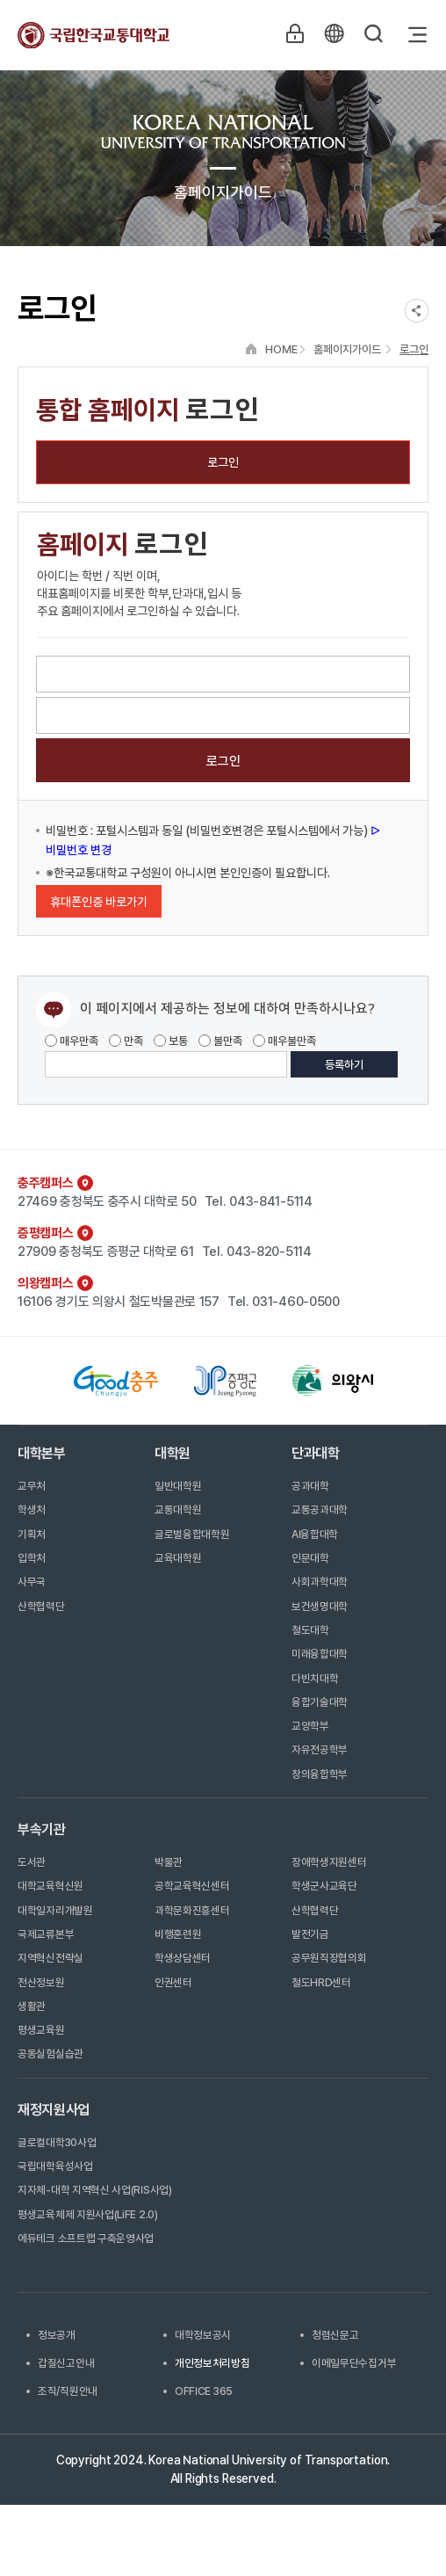  Describe the element at coordinates (98, 902) in the screenshot. I see `휴대폰인증 바로가기` at that location.